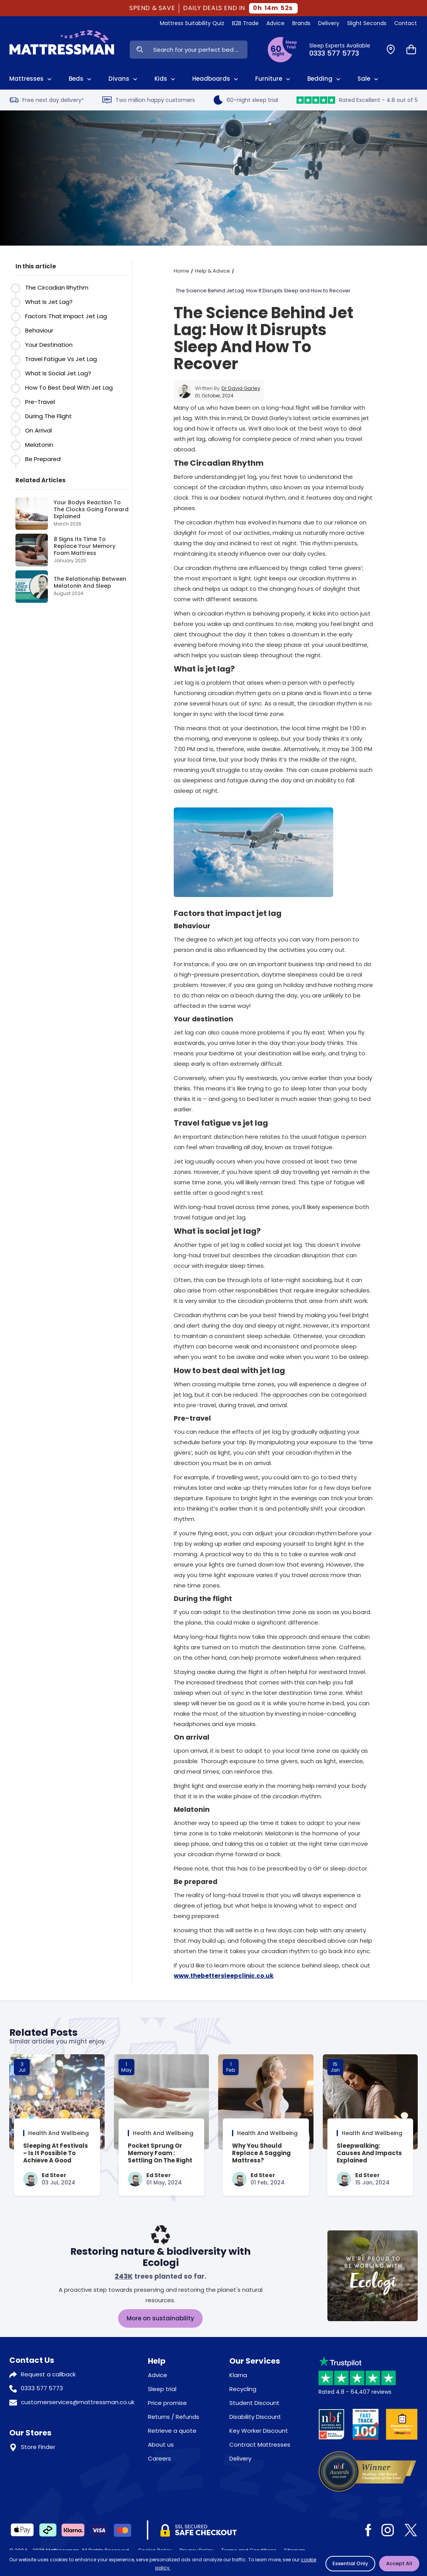 Image resolution: width=427 pixels, height=2576 pixels. I want to click on Home, so click(181, 271).